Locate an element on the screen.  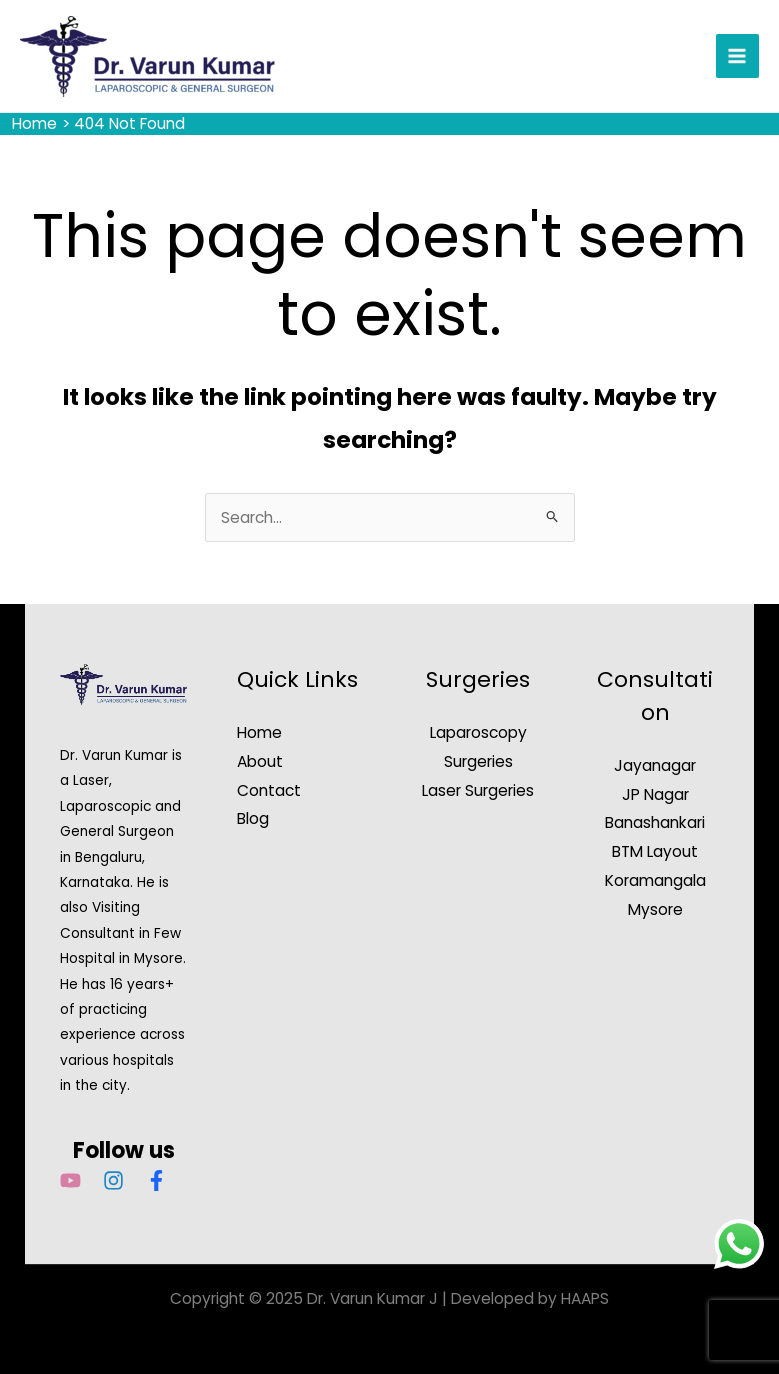
Banashankari is located at coordinates (655, 822).